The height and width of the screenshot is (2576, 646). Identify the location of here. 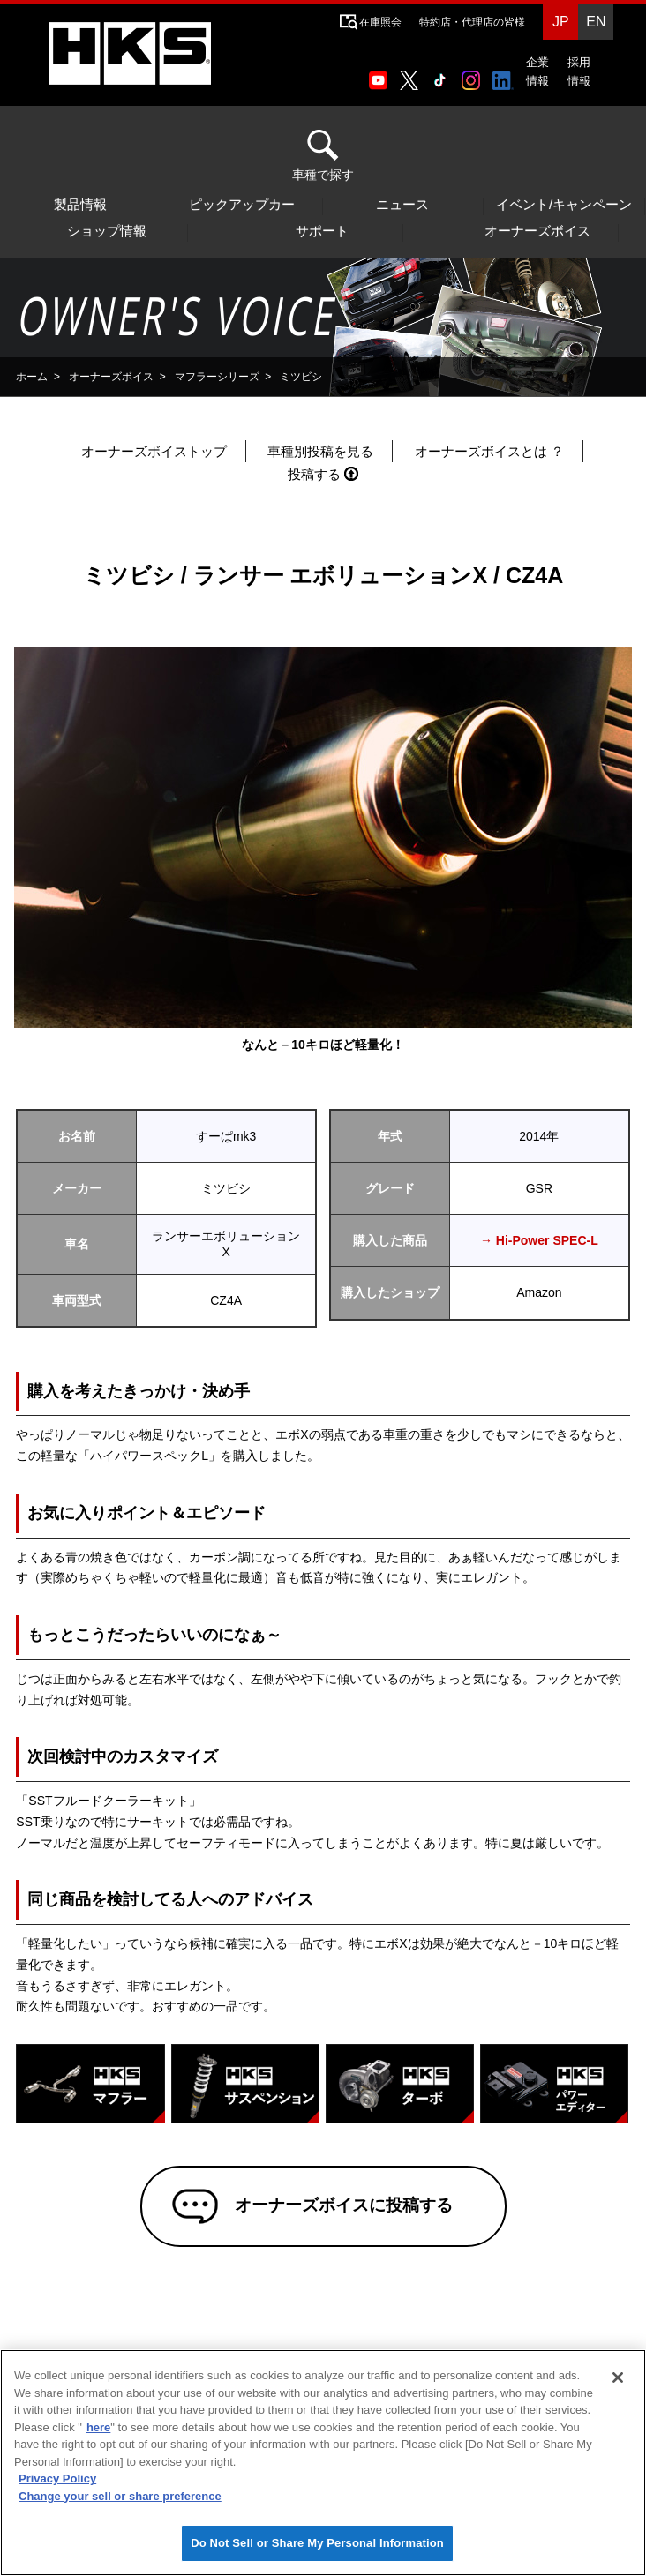
(98, 2427).